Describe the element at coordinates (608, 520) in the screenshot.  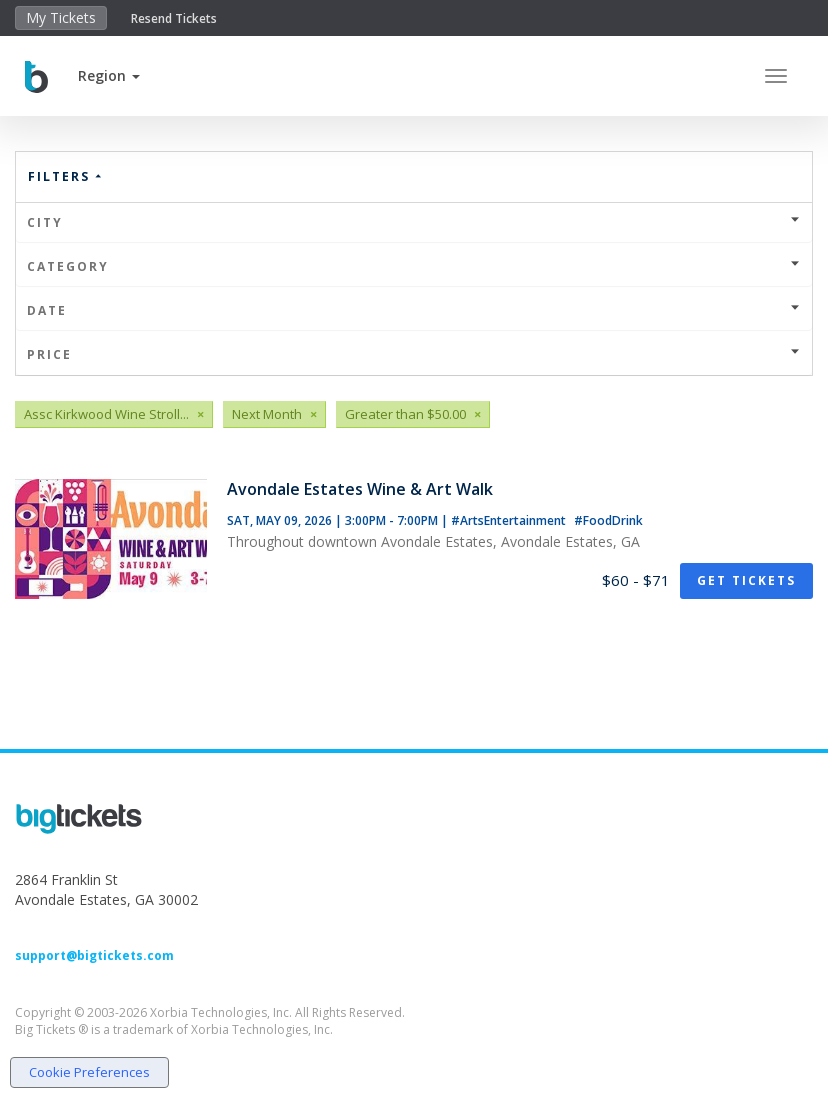
I see `#FoodDrink` at that location.